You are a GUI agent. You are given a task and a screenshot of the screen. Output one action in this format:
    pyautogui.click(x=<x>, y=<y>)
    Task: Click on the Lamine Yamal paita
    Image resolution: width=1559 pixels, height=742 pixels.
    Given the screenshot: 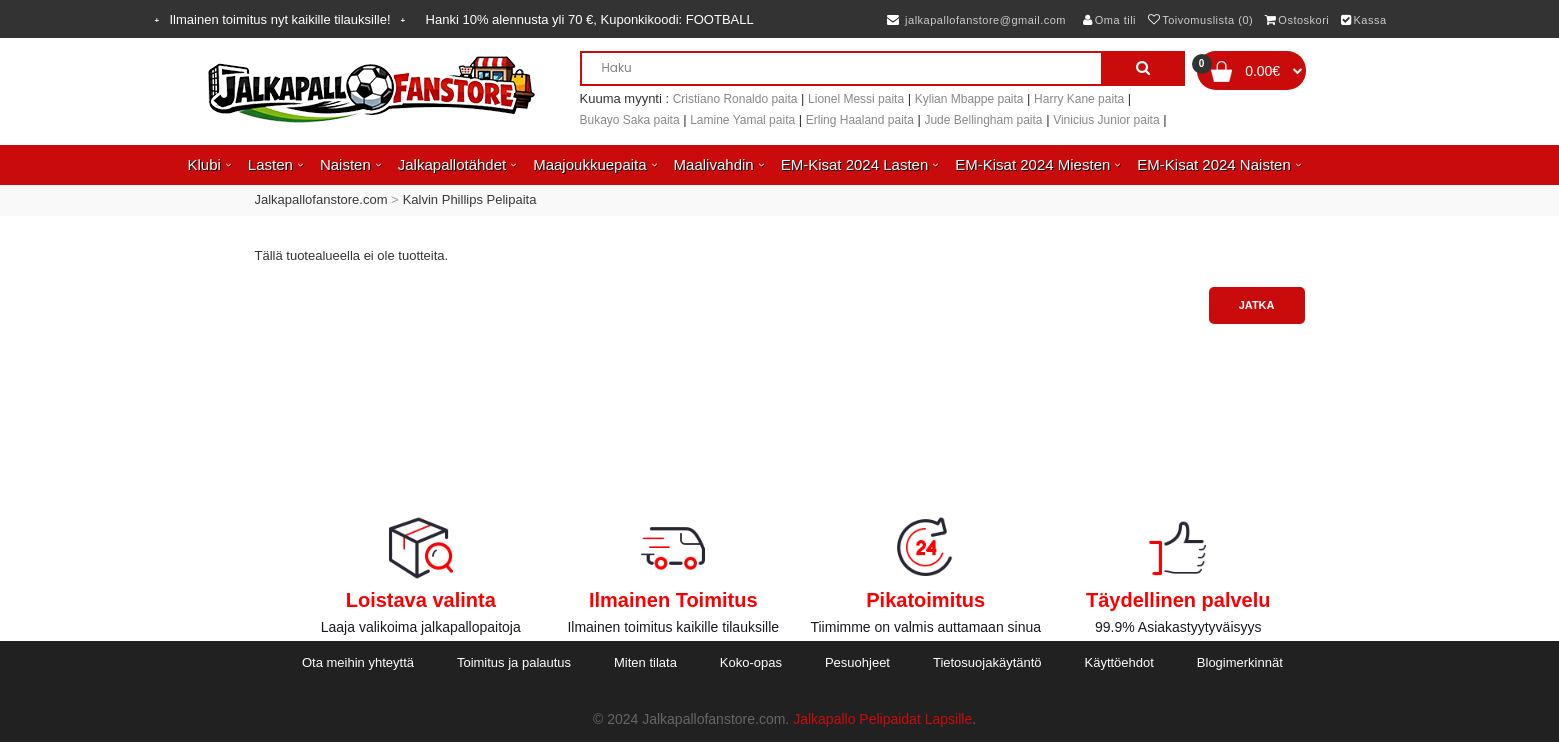 What is the action you would take?
    pyautogui.click(x=742, y=120)
    